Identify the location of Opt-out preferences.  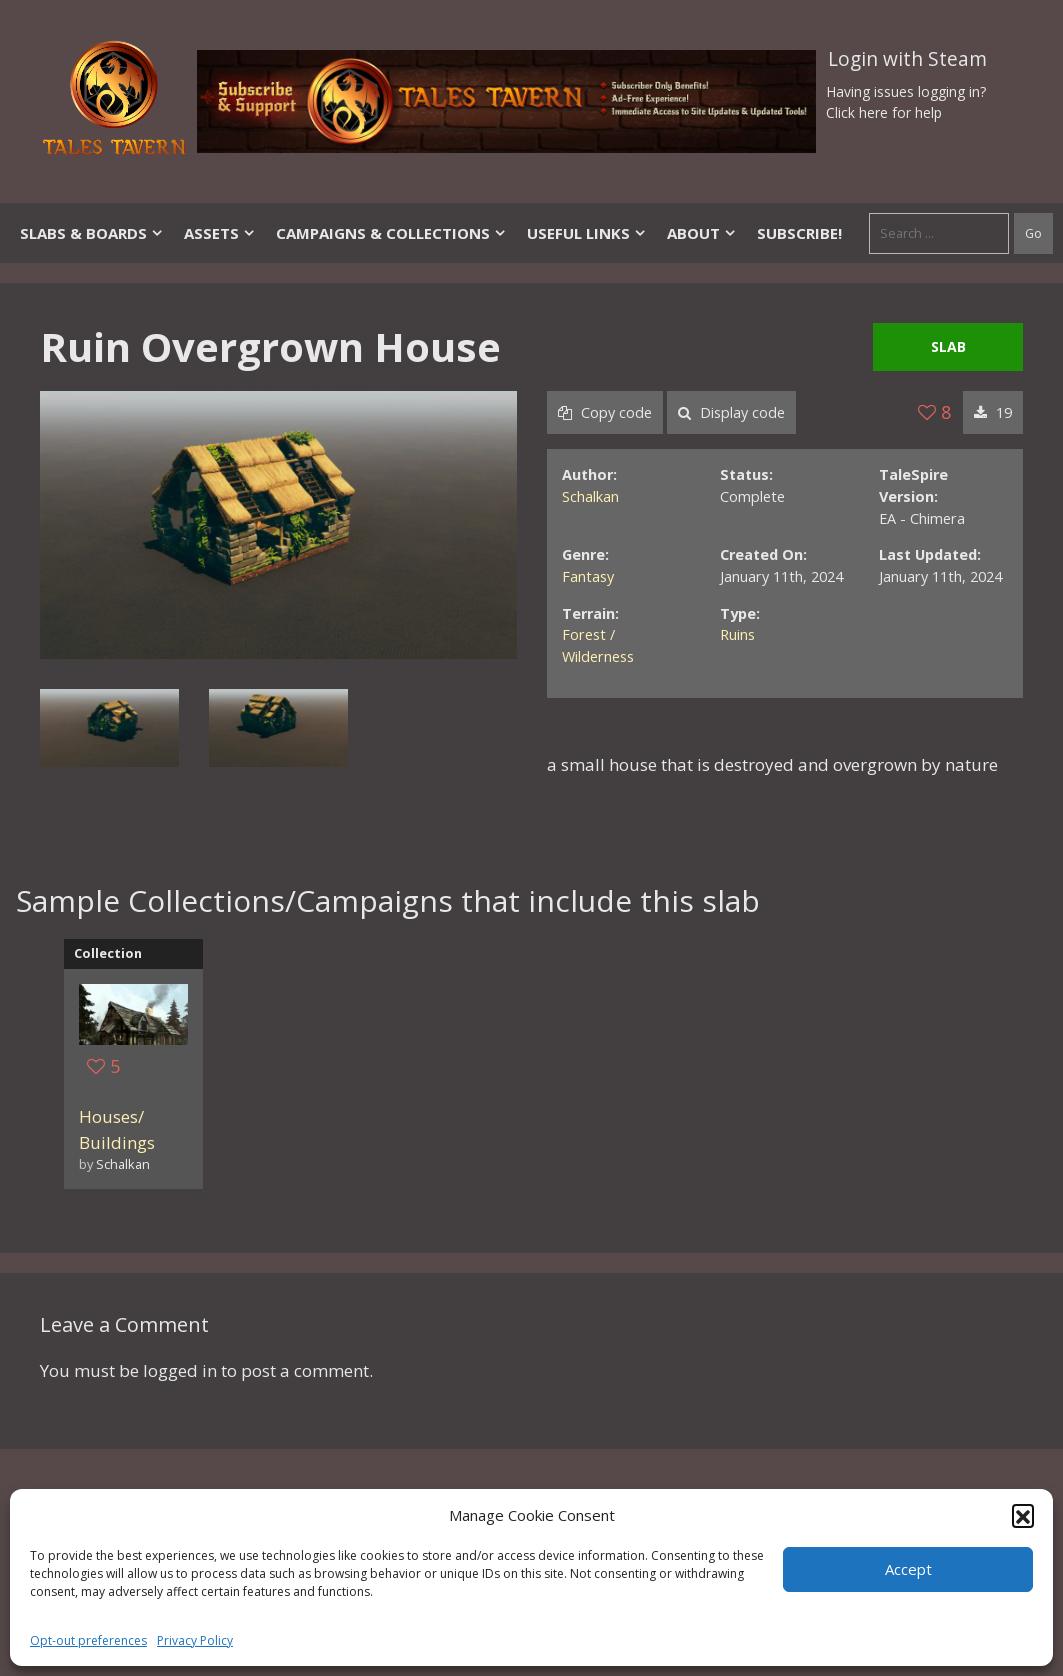
(88, 1640).